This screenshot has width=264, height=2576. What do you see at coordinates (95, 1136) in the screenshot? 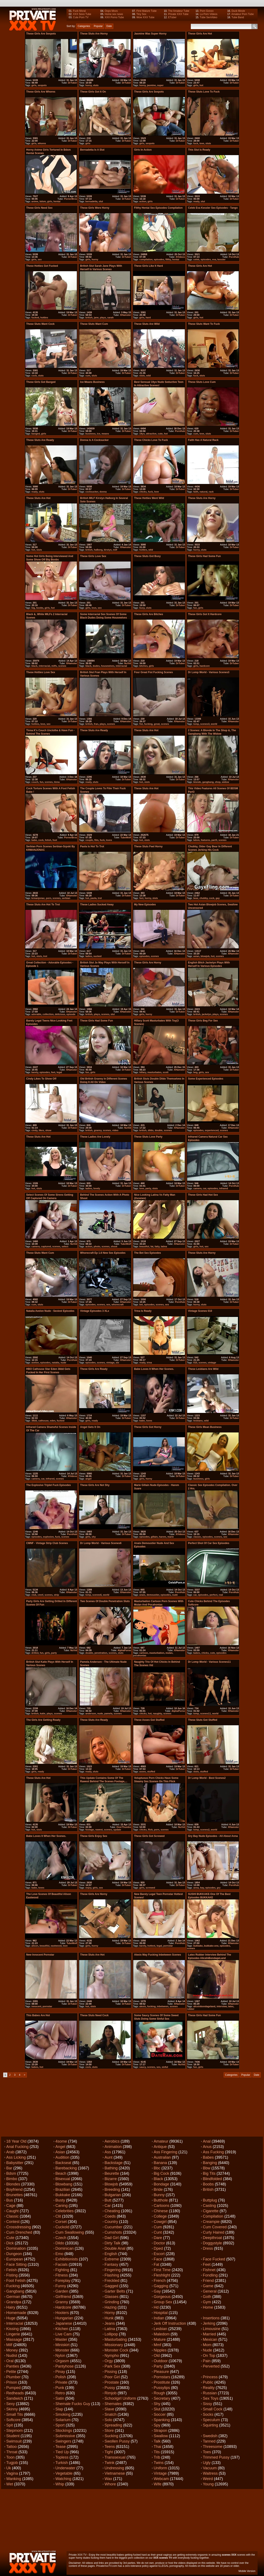
I see `These ladies are lovely` at bounding box center [95, 1136].